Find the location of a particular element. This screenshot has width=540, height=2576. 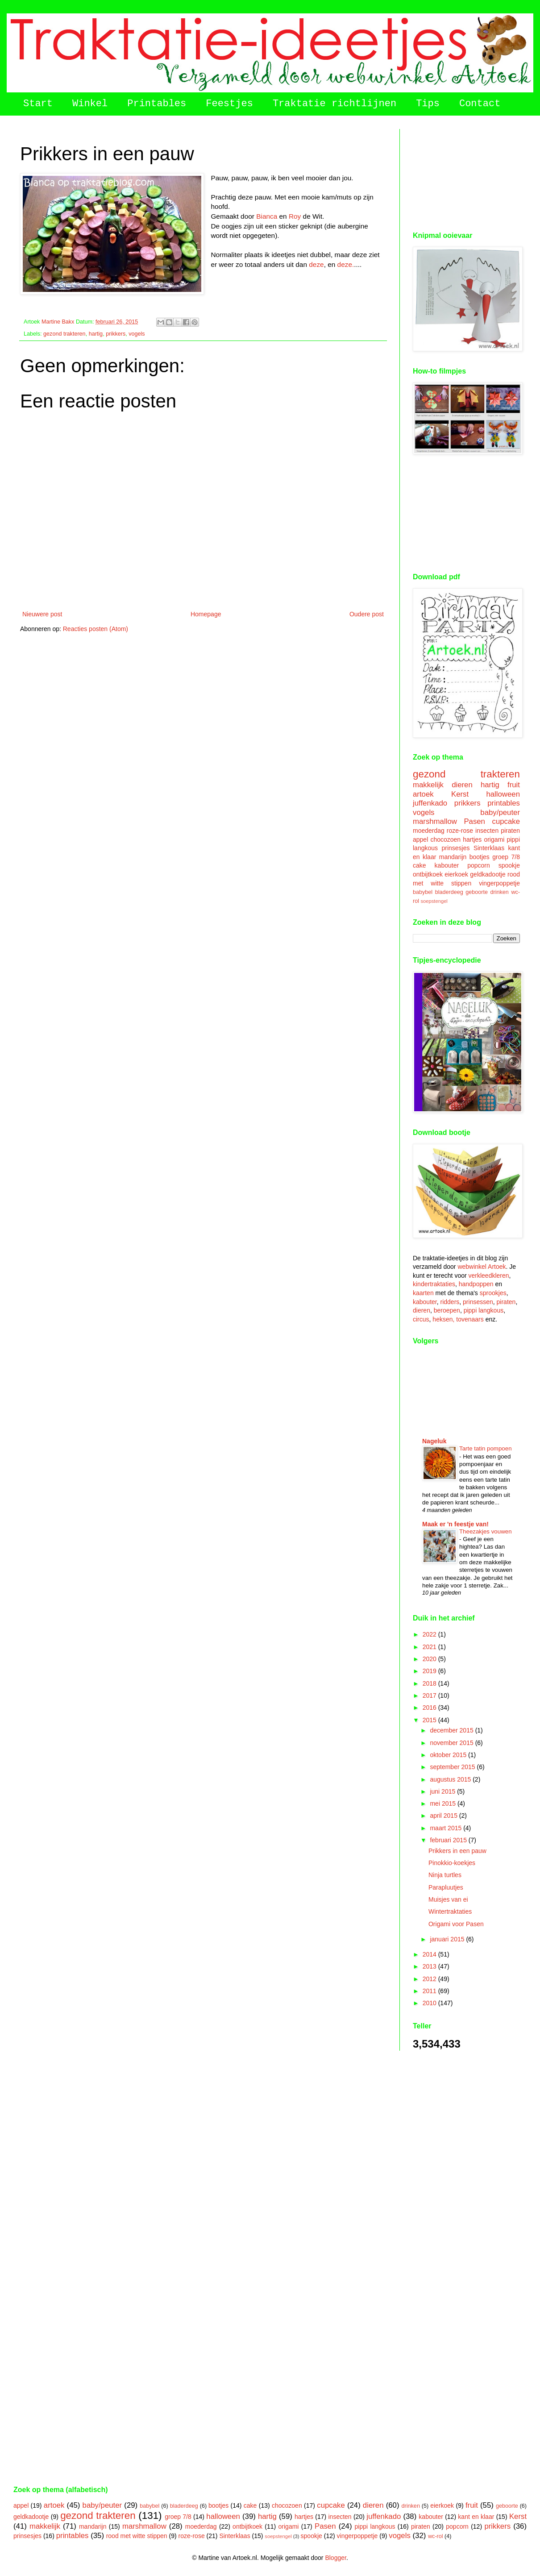

hartig is located at coordinates (96, 334).